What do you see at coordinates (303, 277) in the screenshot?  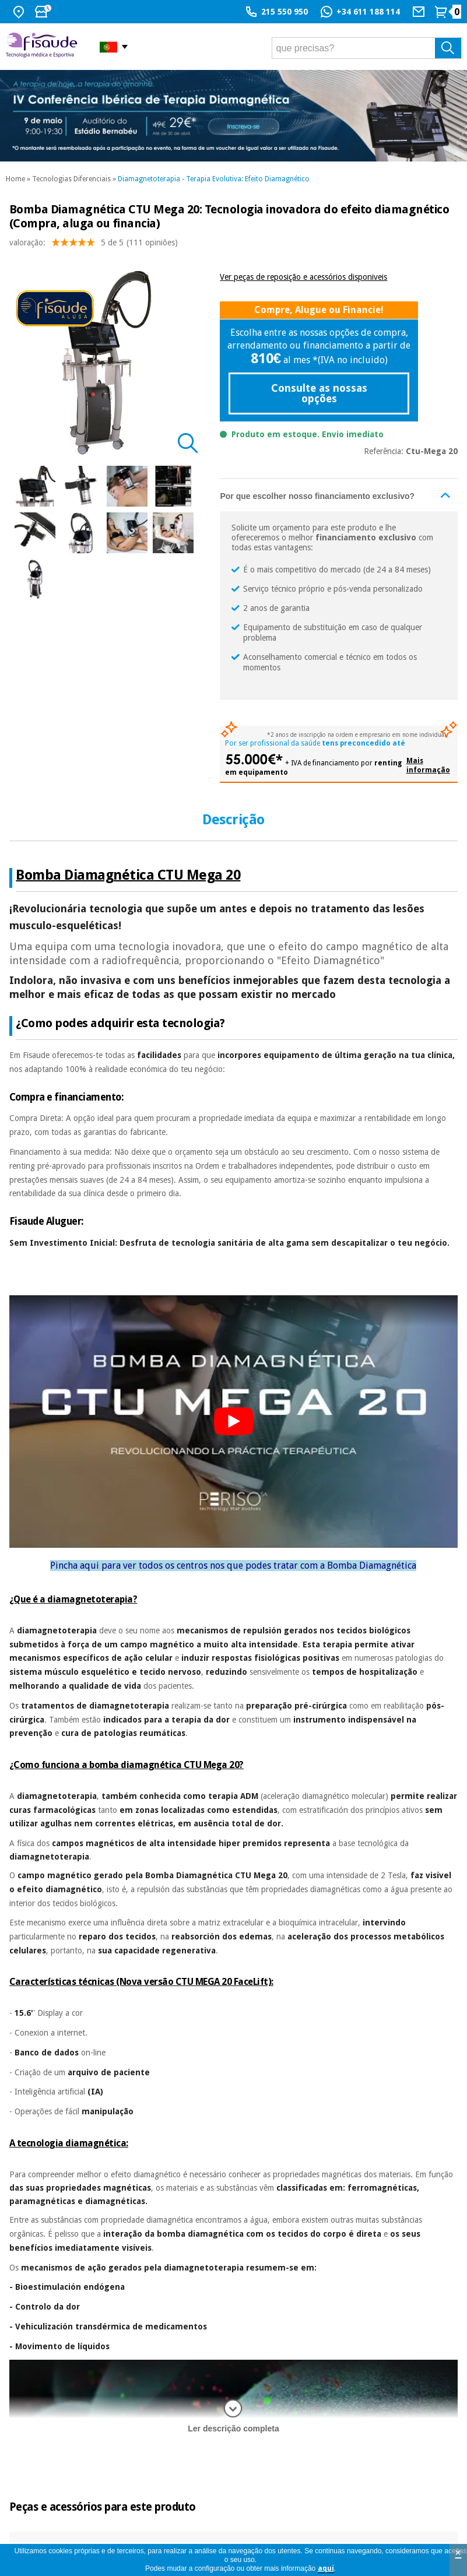 I see `Ver peças de reposição e acessórios disponiveis` at bounding box center [303, 277].